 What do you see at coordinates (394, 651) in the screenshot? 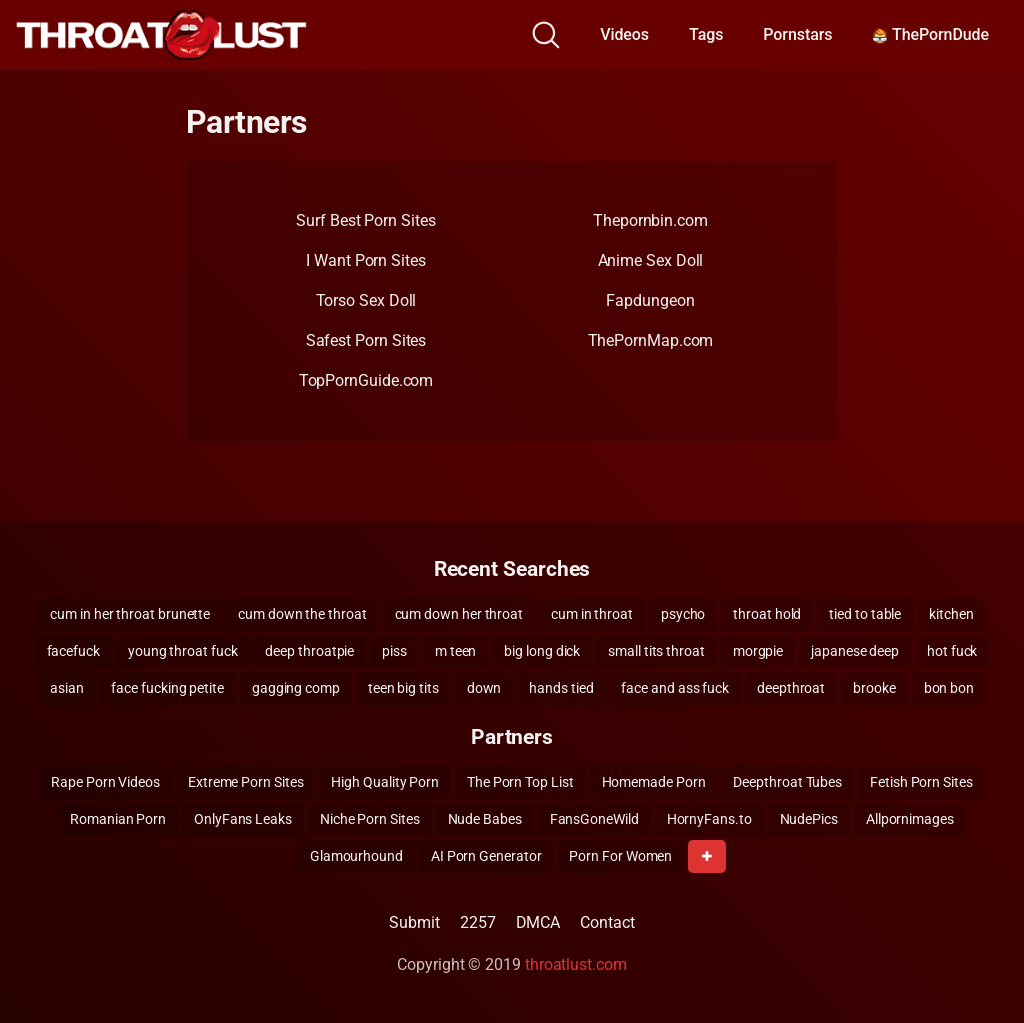
I see `piss` at bounding box center [394, 651].